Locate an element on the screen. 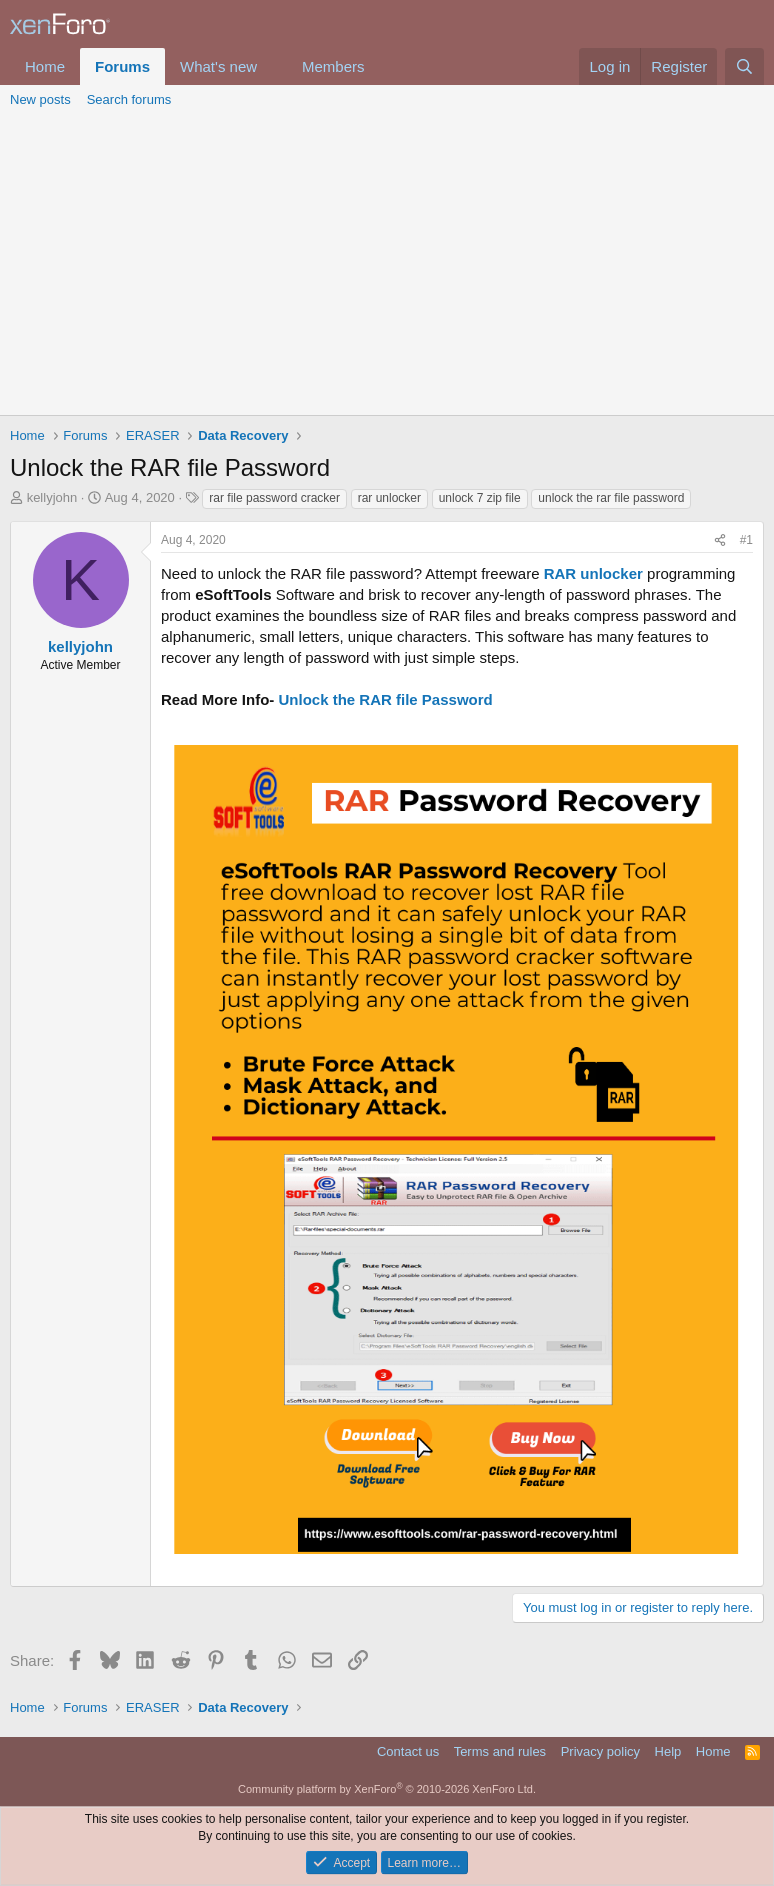 The image size is (774, 1886). [Search] is located at coordinates (744, 66).